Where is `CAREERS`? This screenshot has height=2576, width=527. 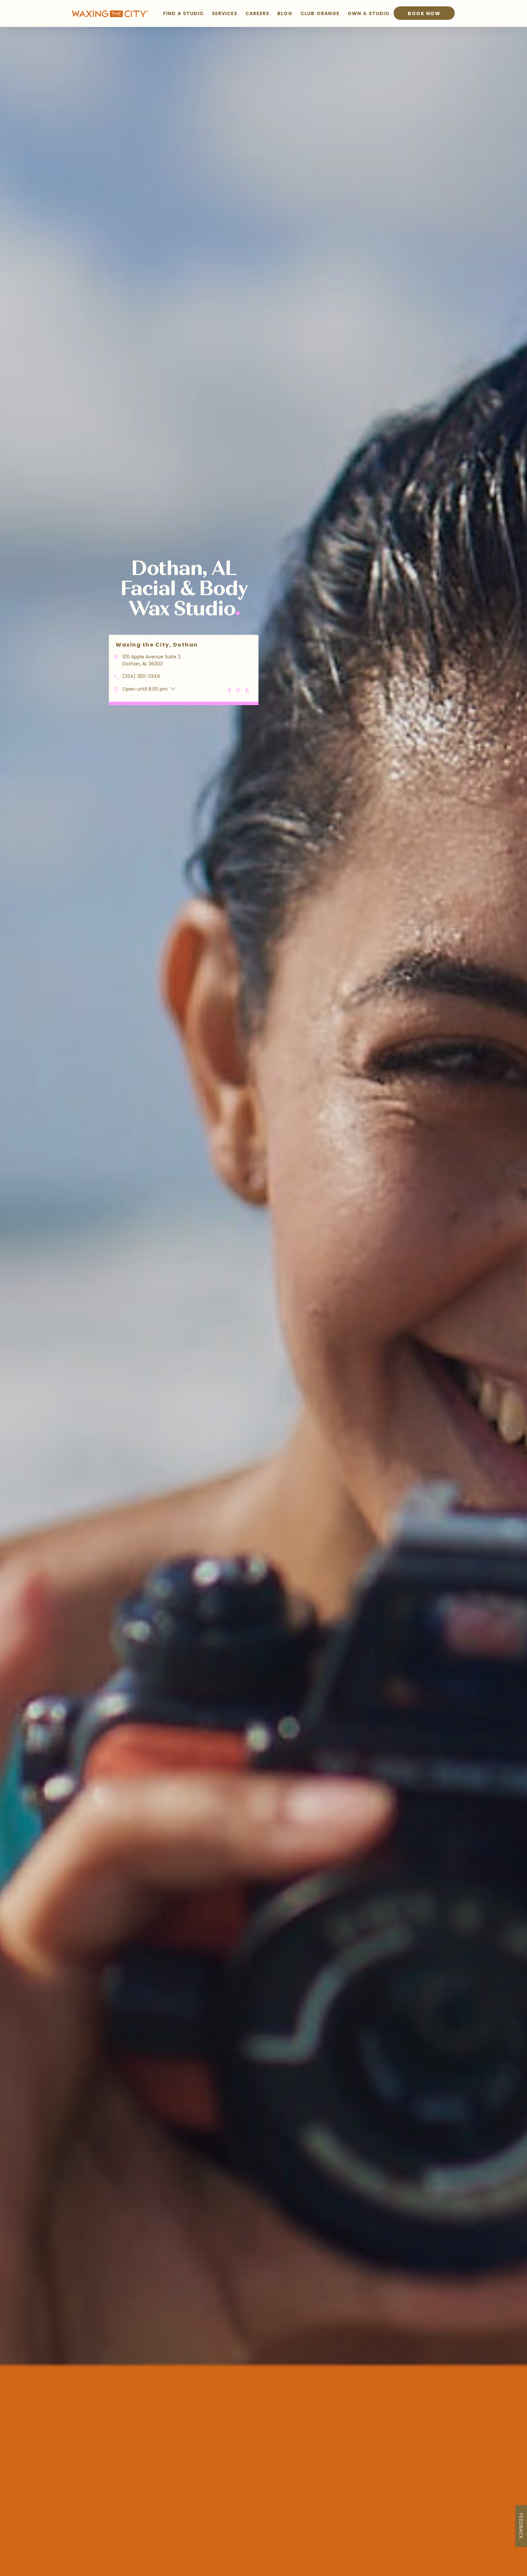
CAREERS is located at coordinates (257, 13).